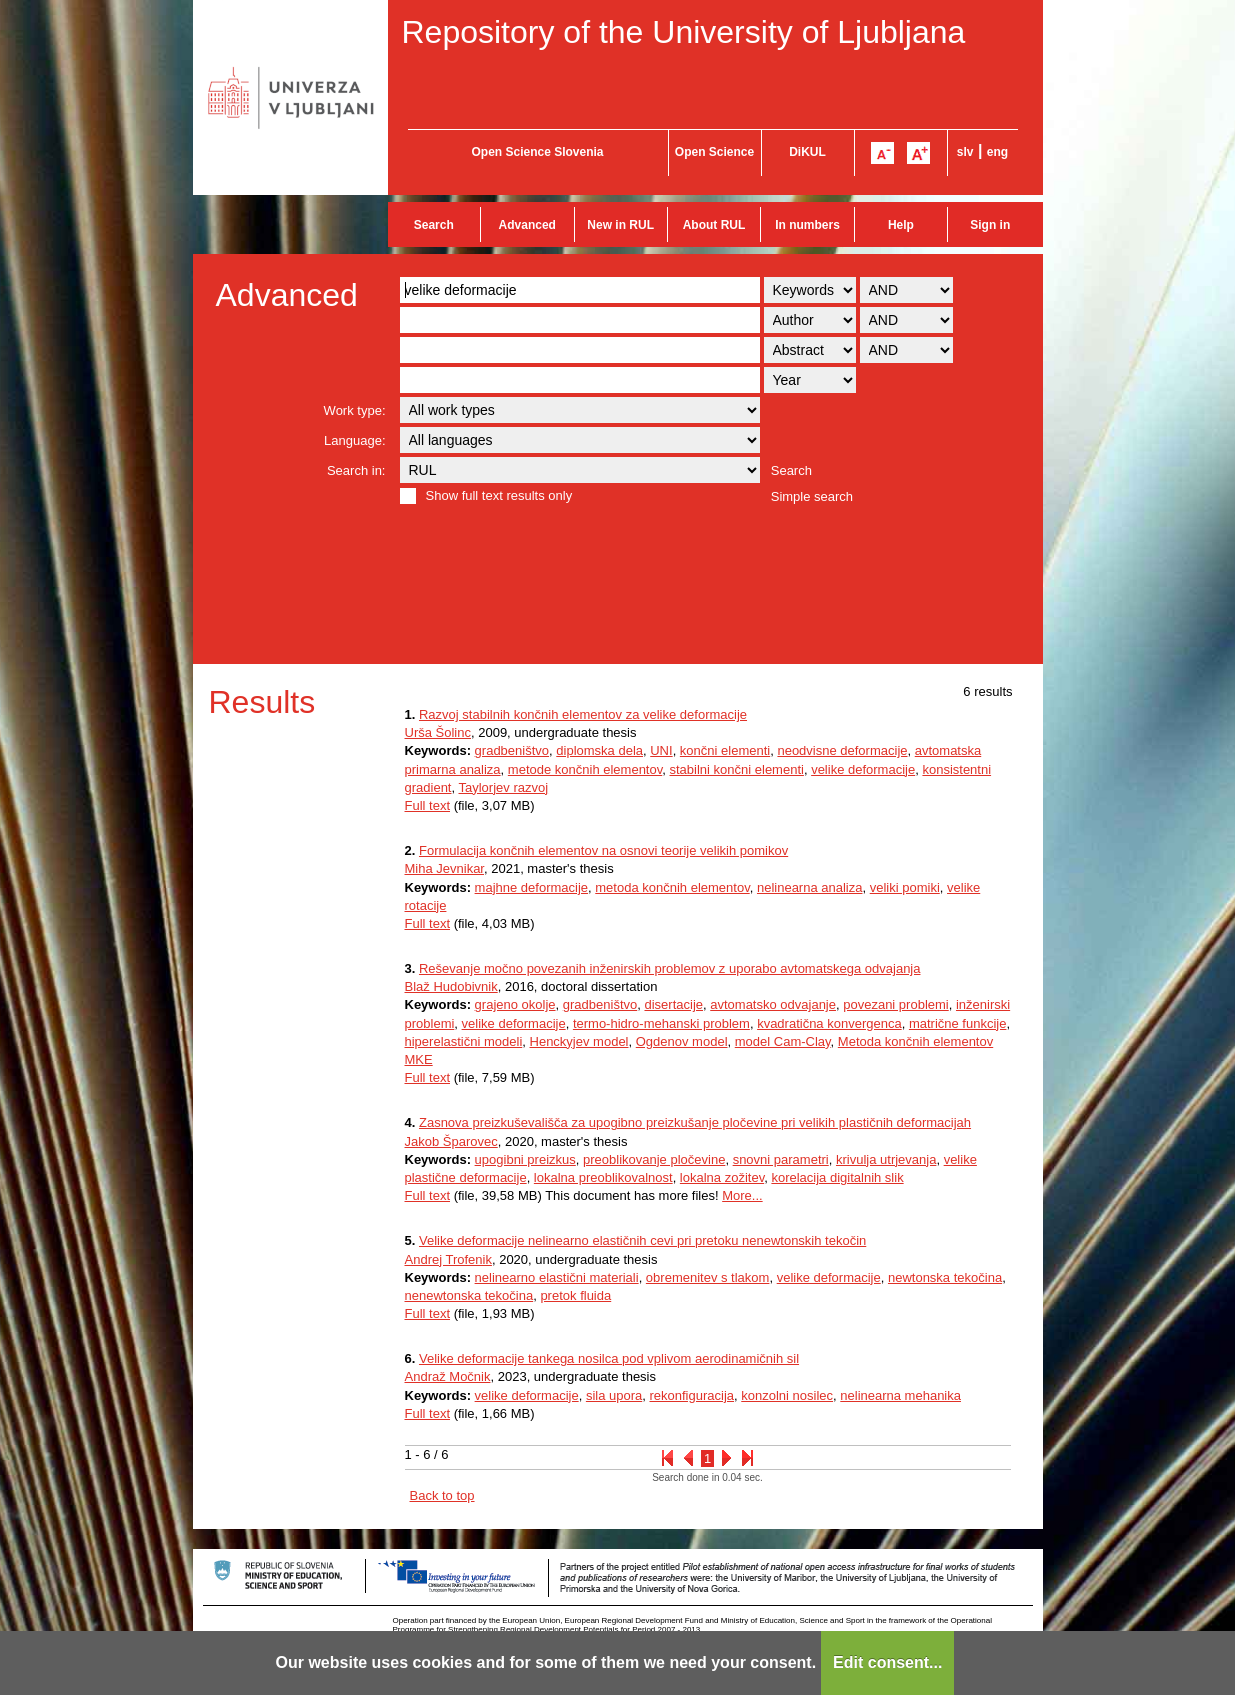 The height and width of the screenshot is (1695, 1235). Describe the element at coordinates (990, 225) in the screenshot. I see `Sign in` at that location.